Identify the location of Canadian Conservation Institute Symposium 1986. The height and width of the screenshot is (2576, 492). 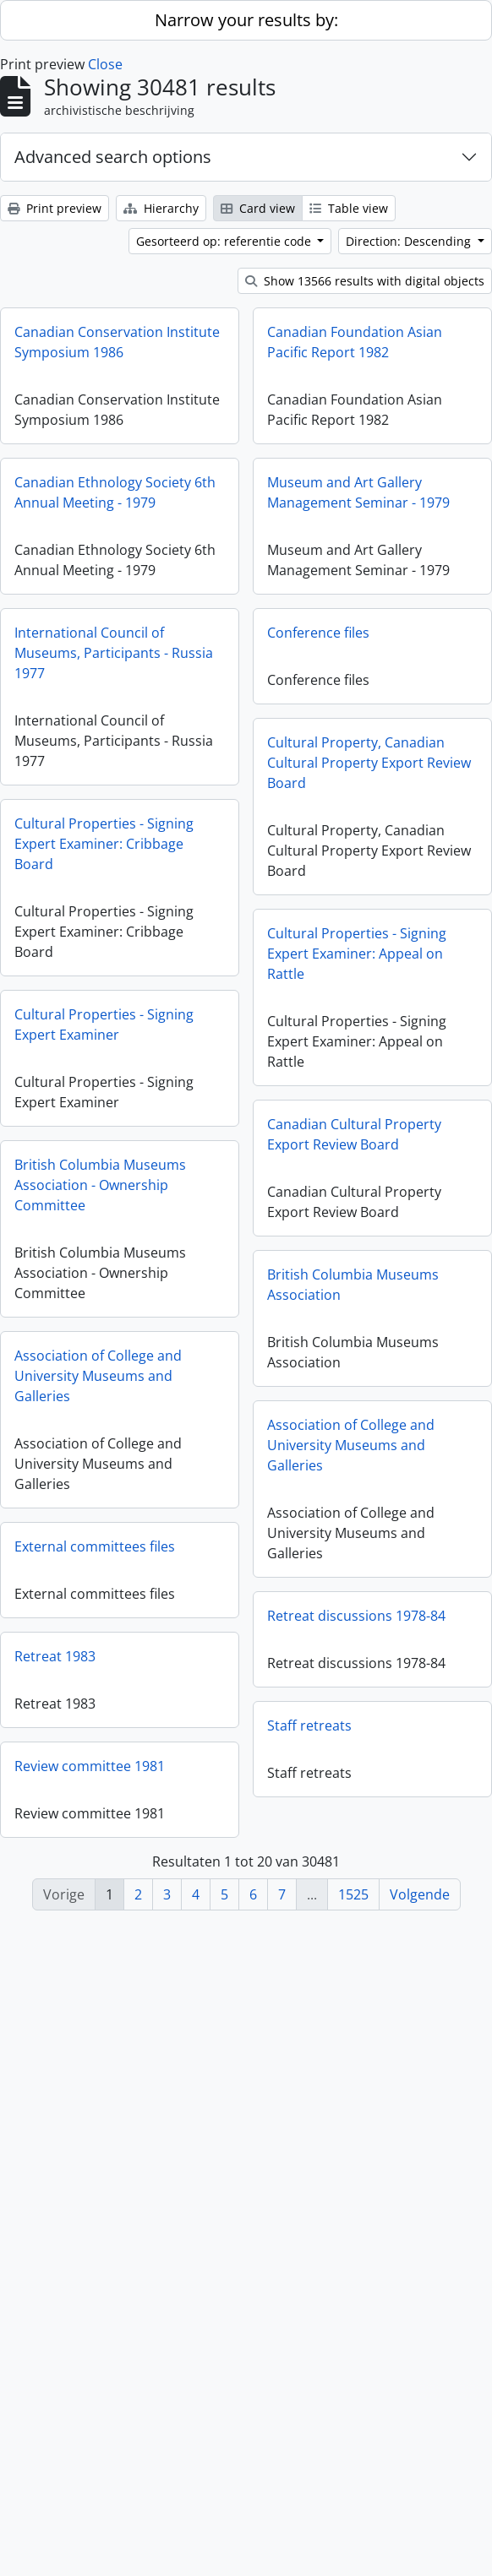
(117, 342).